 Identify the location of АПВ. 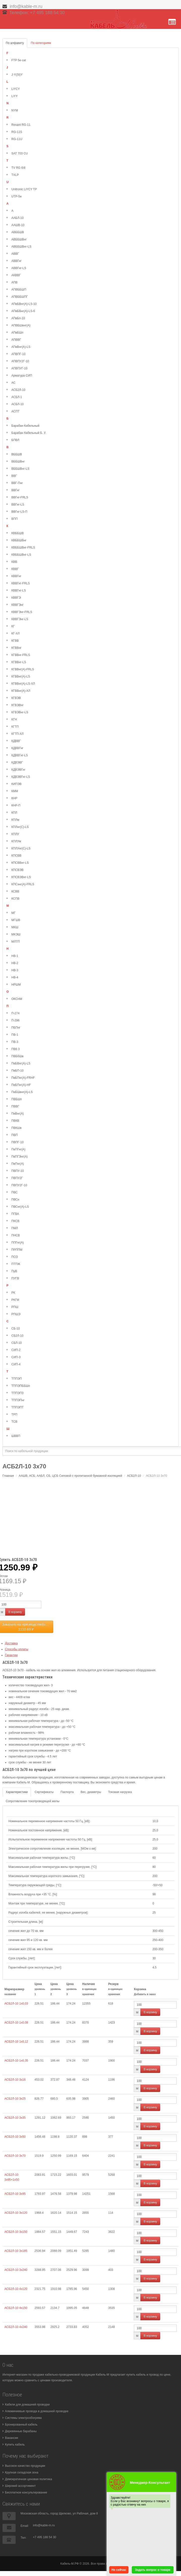
(14, 282).